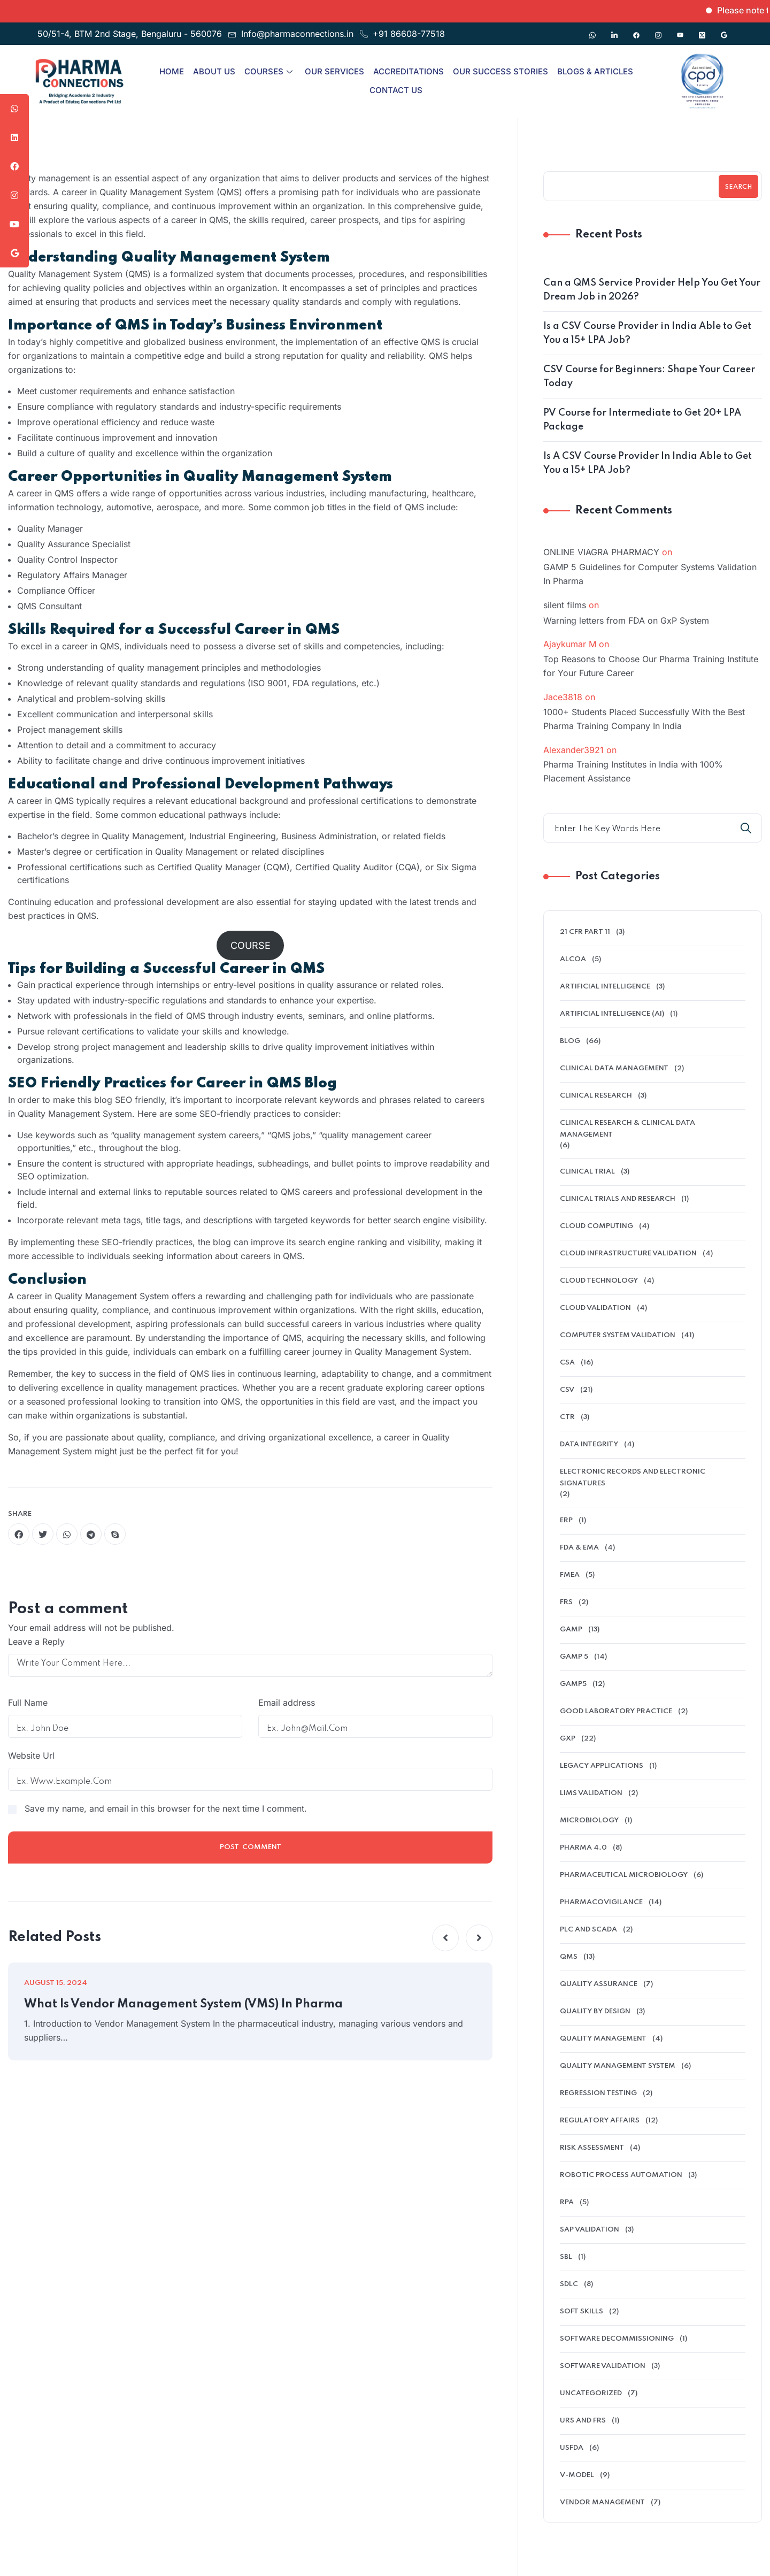  What do you see at coordinates (569, 2284) in the screenshot?
I see `SDLC` at bounding box center [569, 2284].